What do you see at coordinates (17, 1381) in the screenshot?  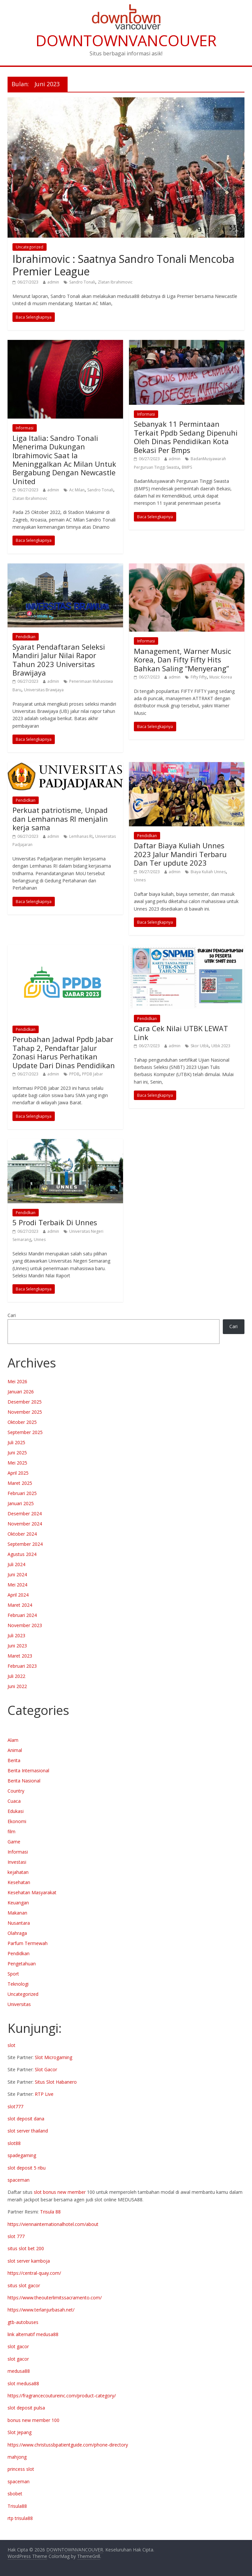 I see `Mei 2026` at bounding box center [17, 1381].